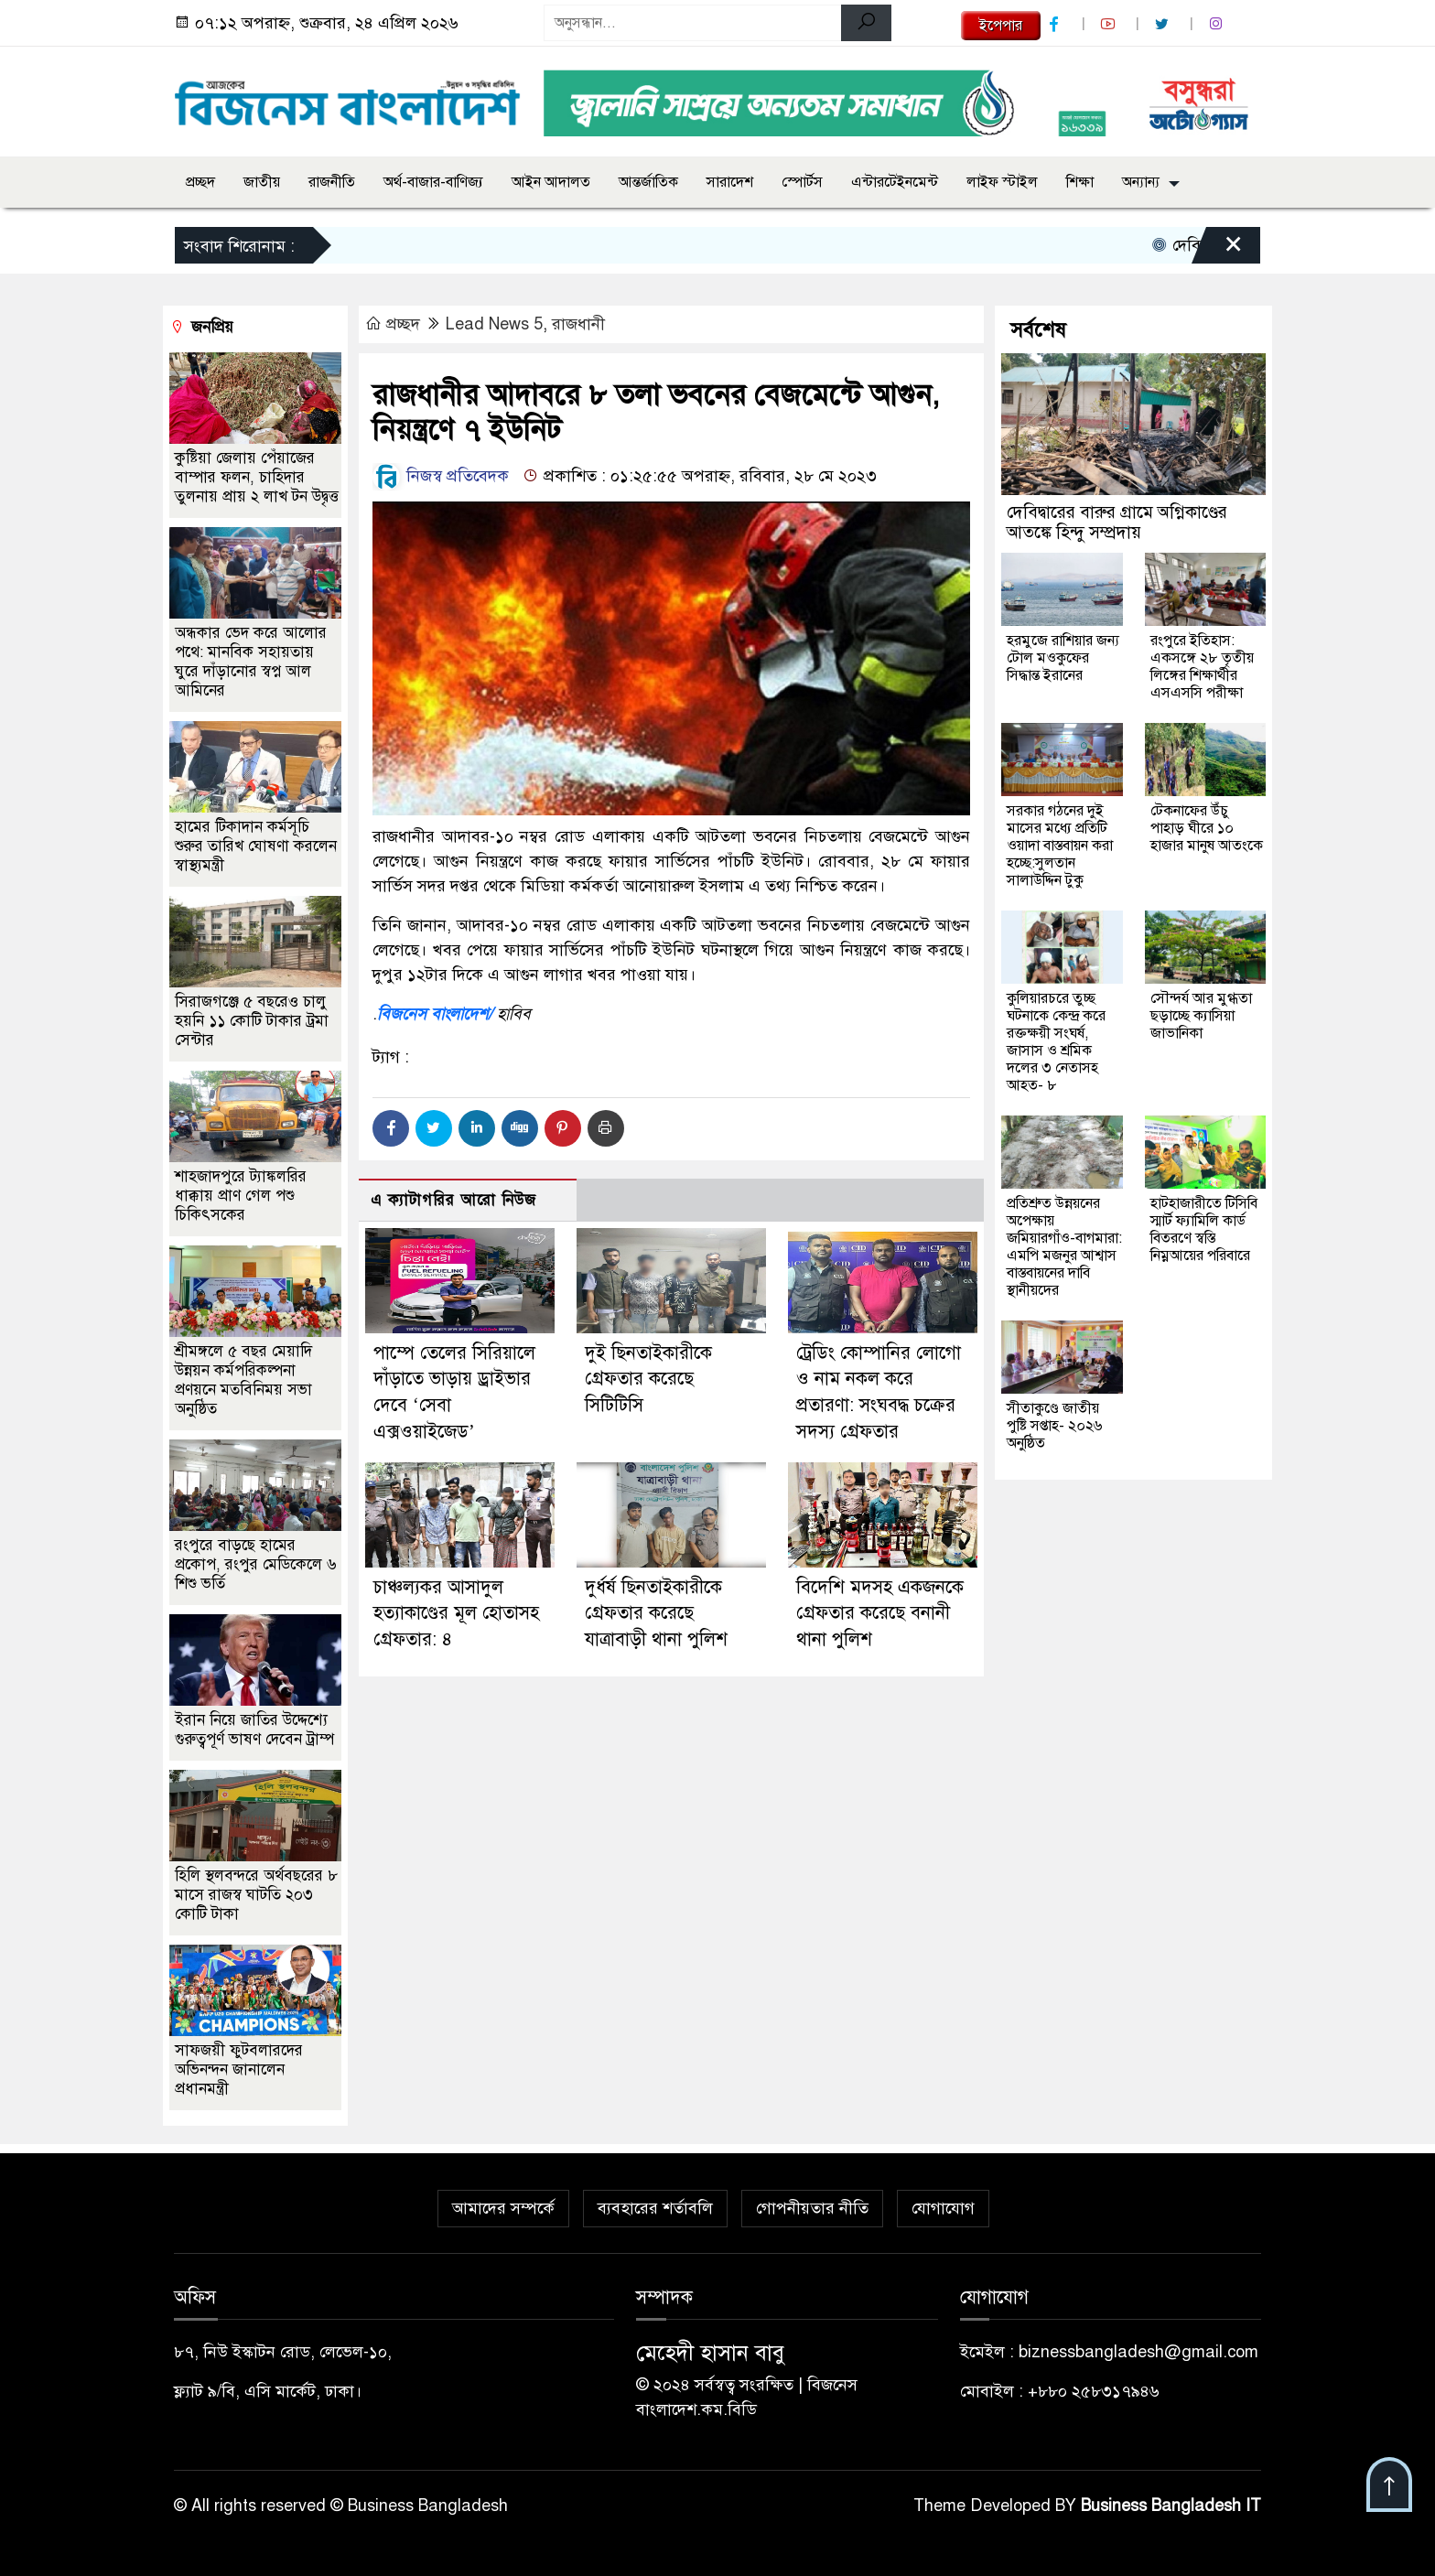 Image resolution: width=1435 pixels, height=2576 pixels. Describe the element at coordinates (656, 1614) in the screenshot. I see `দুর্ধর্ষ ছিনতাইকারীকে গ্রেফতার করেছে যাত্রাবাড়ী থানা পুলিশ` at that location.